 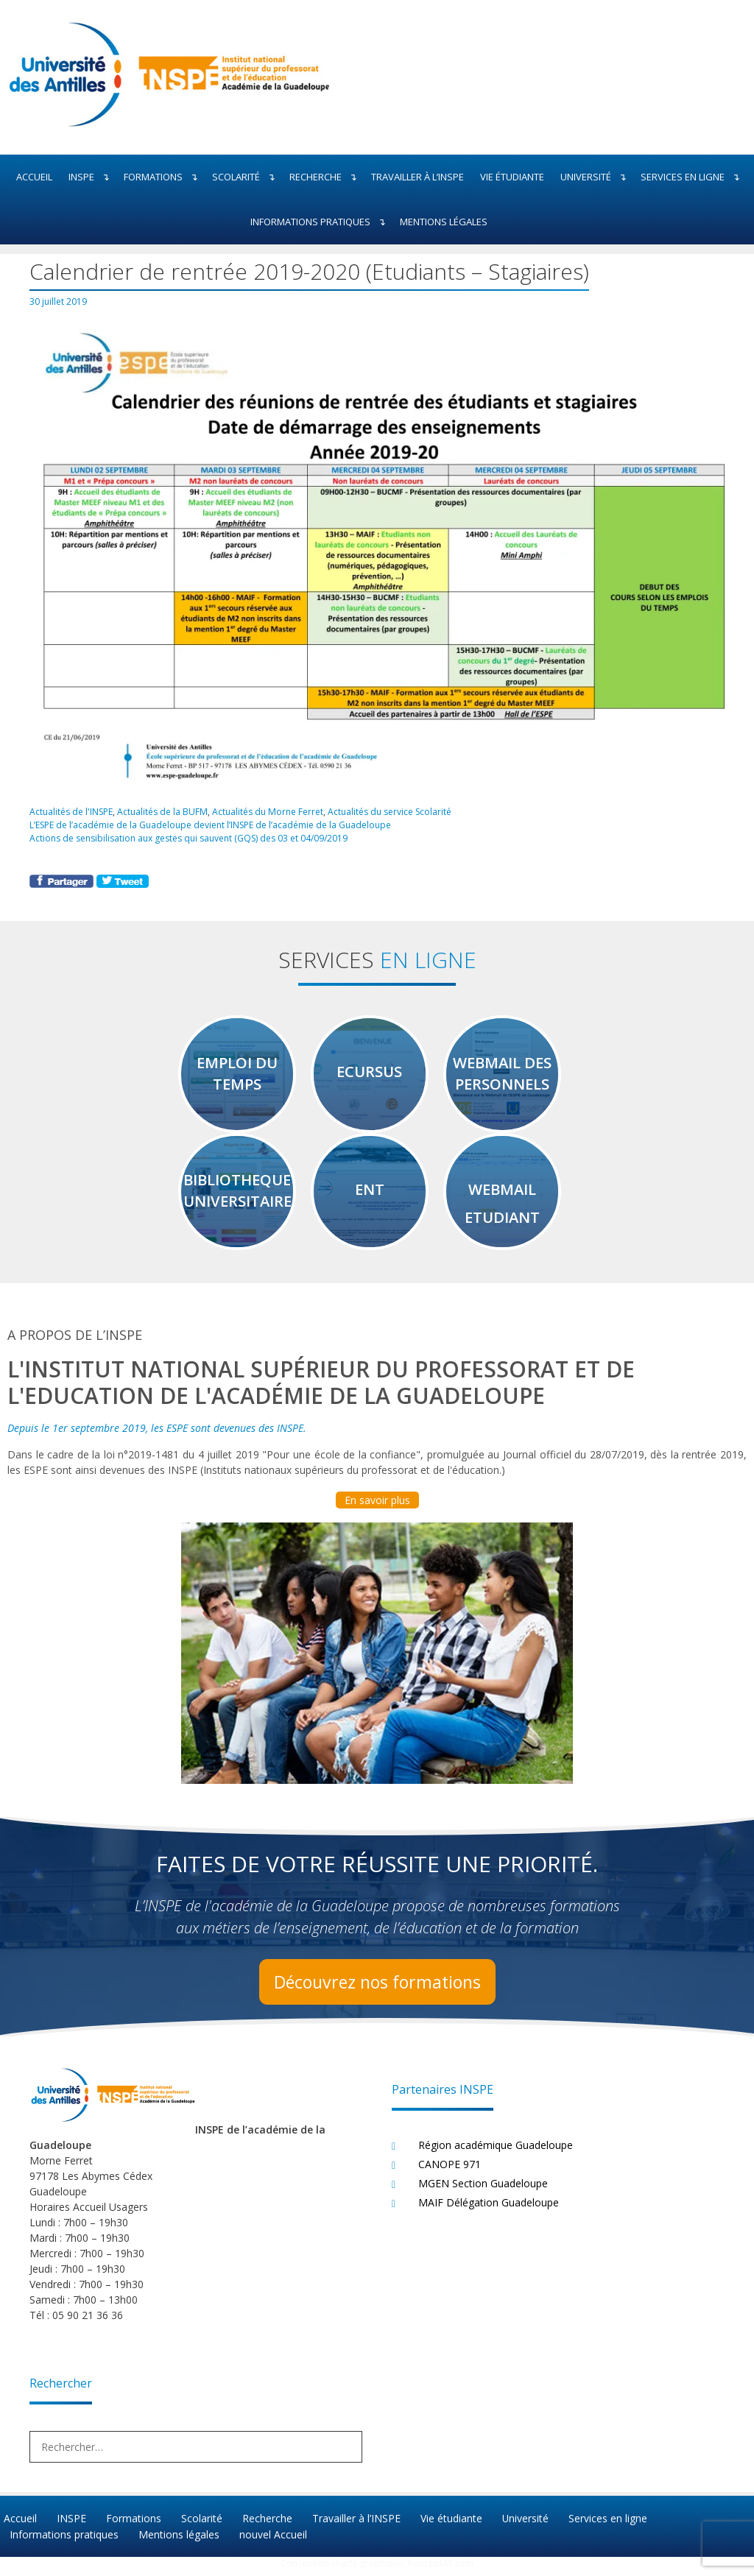 What do you see at coordinates (488, 2210) in the screenshot?
I see `MAIF Délégation Guadeloupe` at bounding box center [488, 2210].